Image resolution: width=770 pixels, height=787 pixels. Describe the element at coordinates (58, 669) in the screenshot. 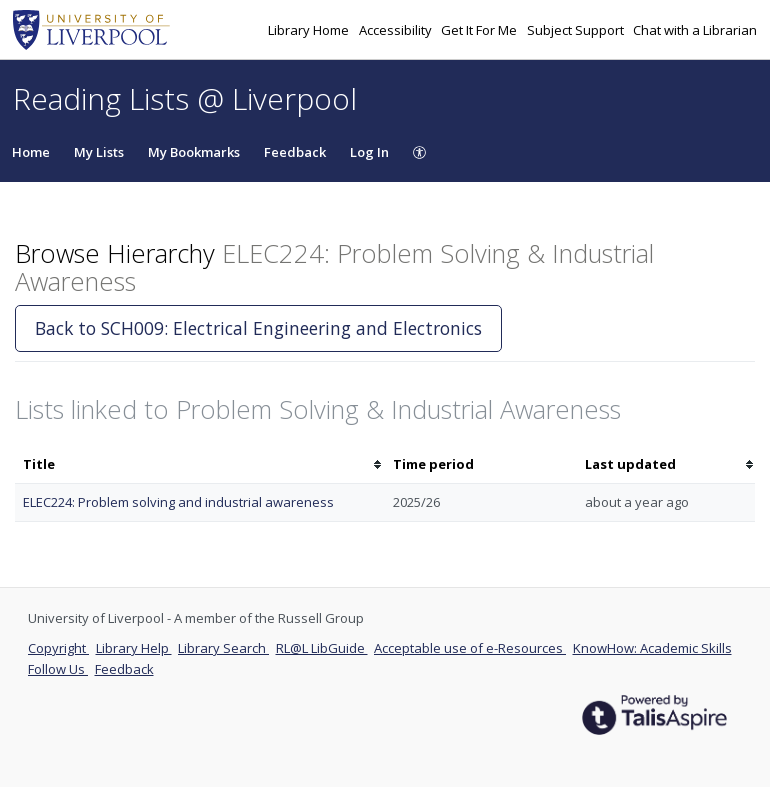

I see `Follow Us` at that location.